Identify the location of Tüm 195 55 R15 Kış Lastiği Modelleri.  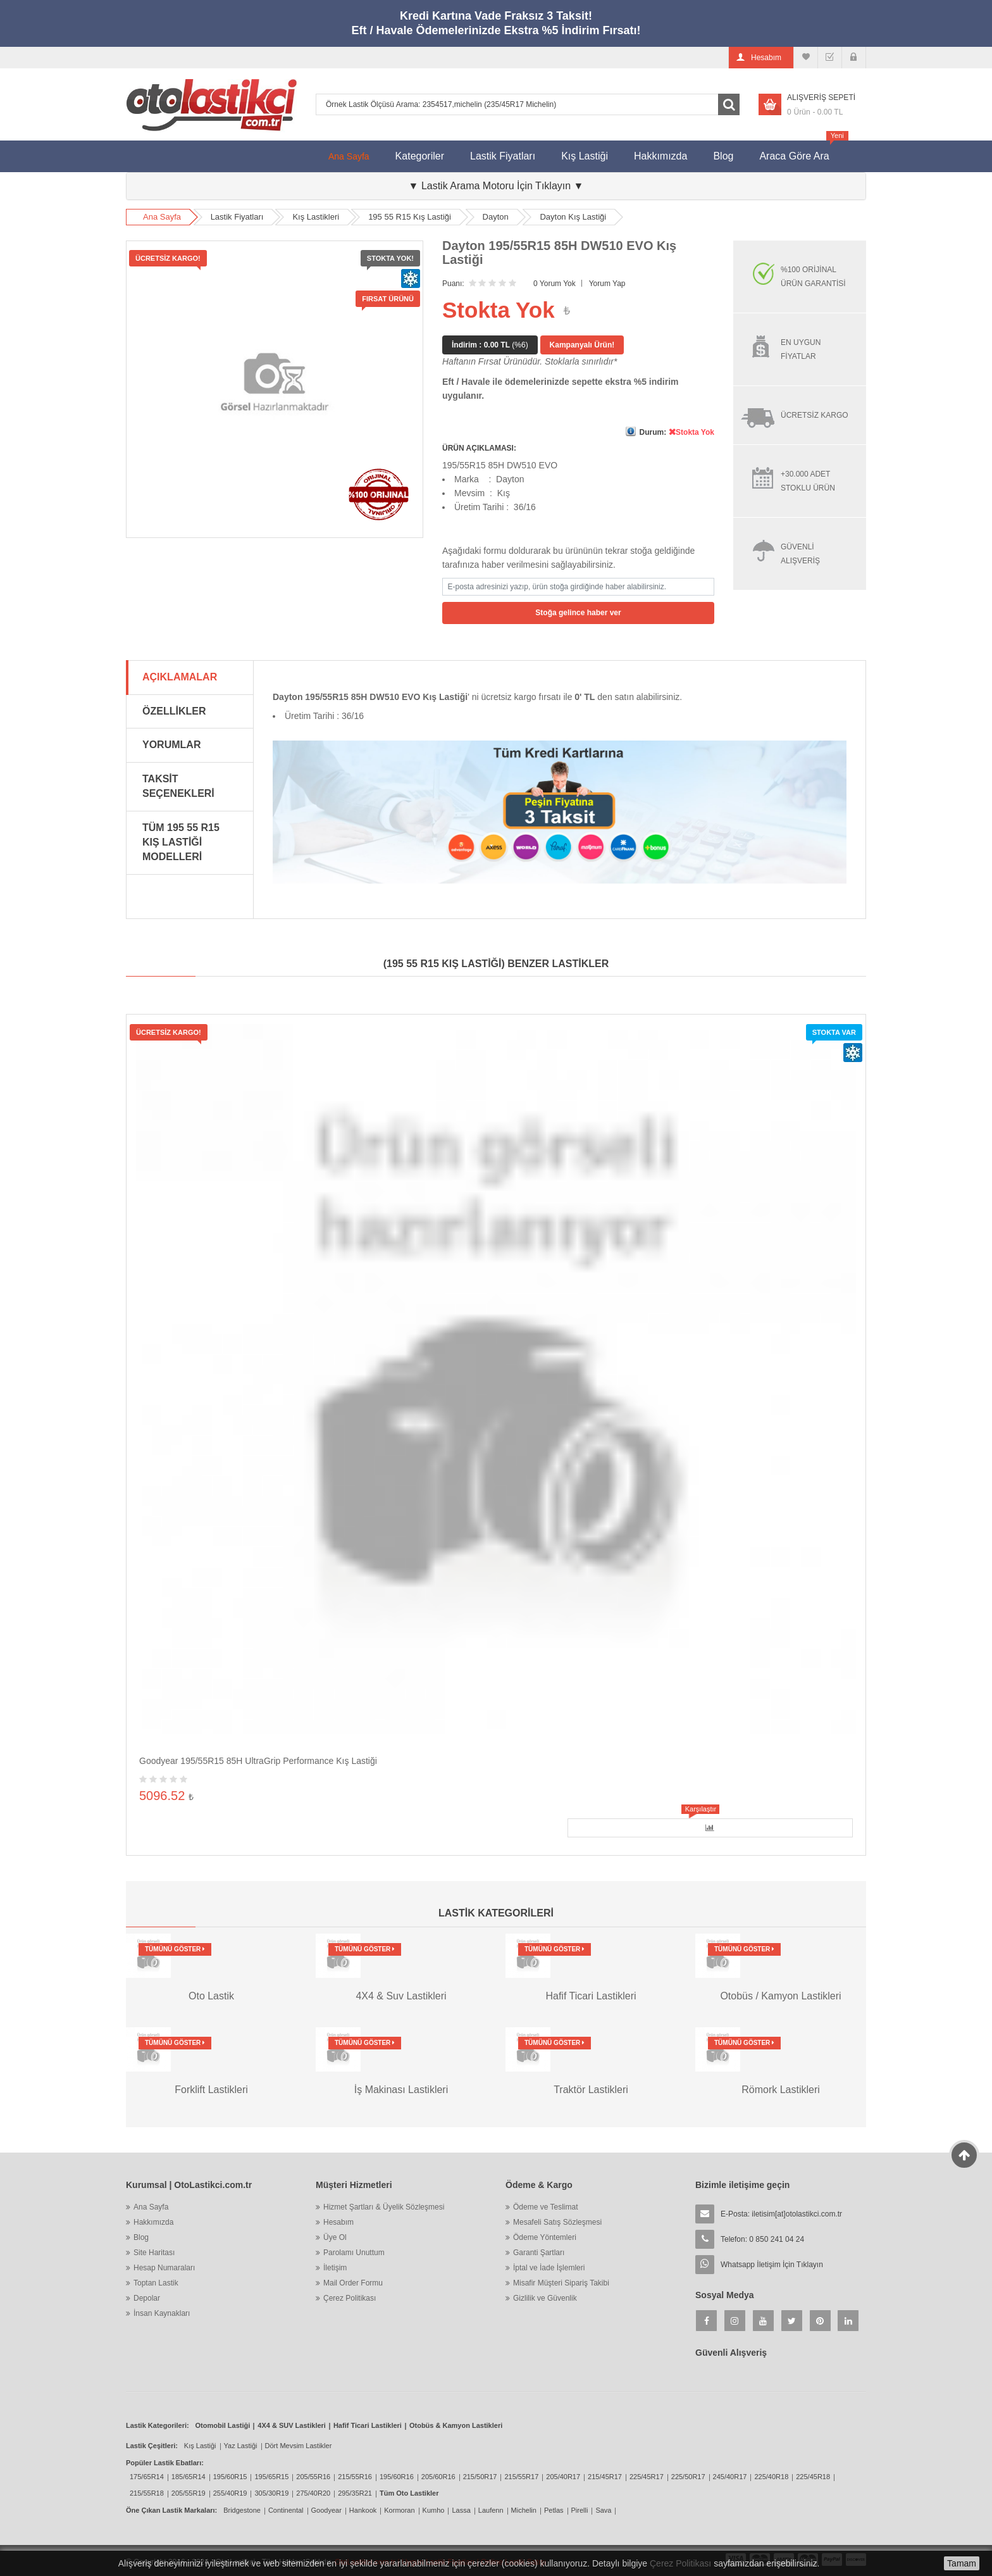
(181, 842).